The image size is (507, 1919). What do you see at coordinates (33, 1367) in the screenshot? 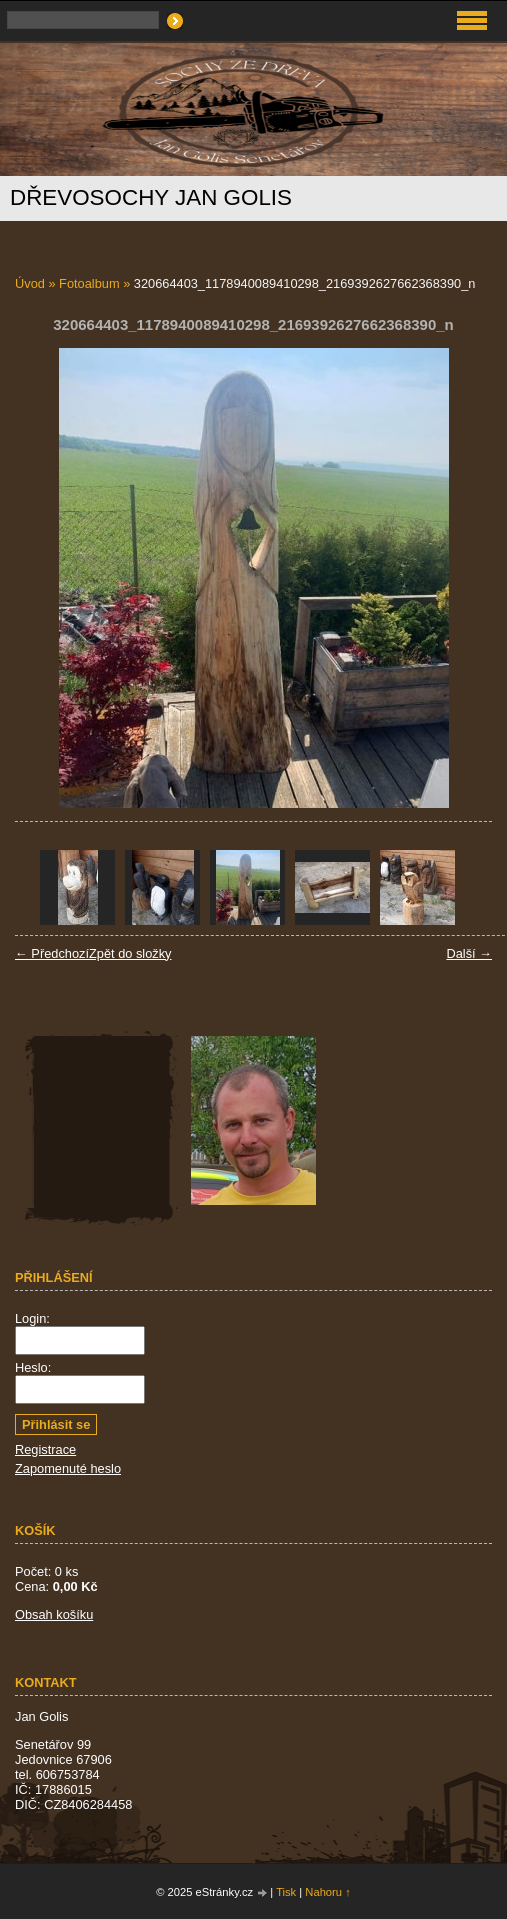
I see `Heslo:` at bounding box center [33, 1367].